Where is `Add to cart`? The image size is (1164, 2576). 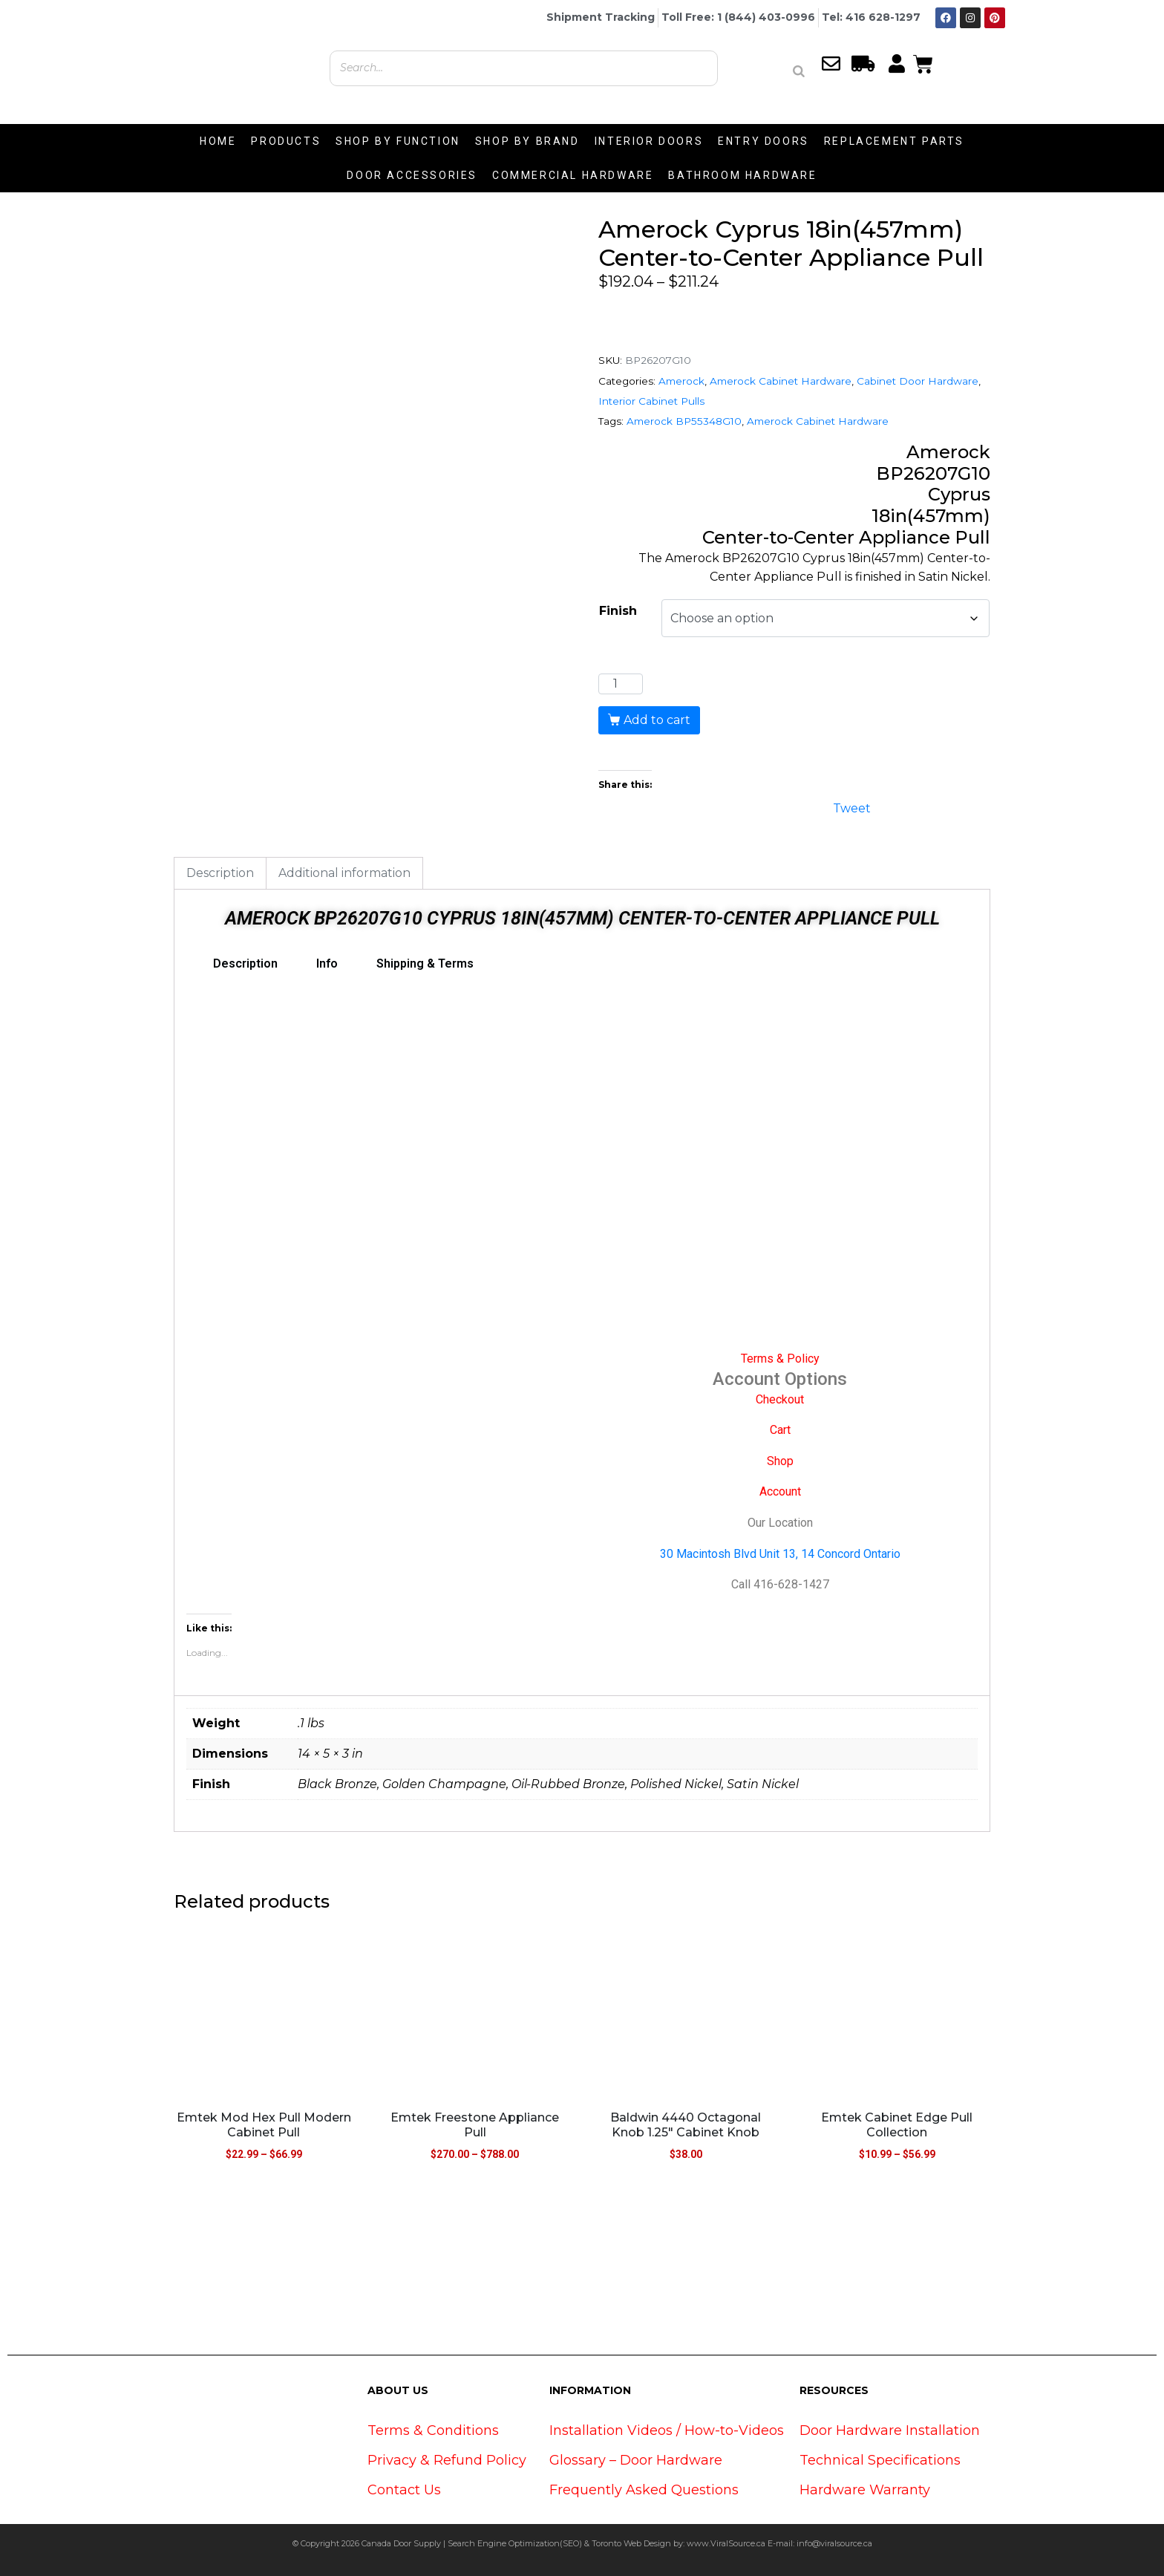 Add to cart is located at coordinates (657, 720).